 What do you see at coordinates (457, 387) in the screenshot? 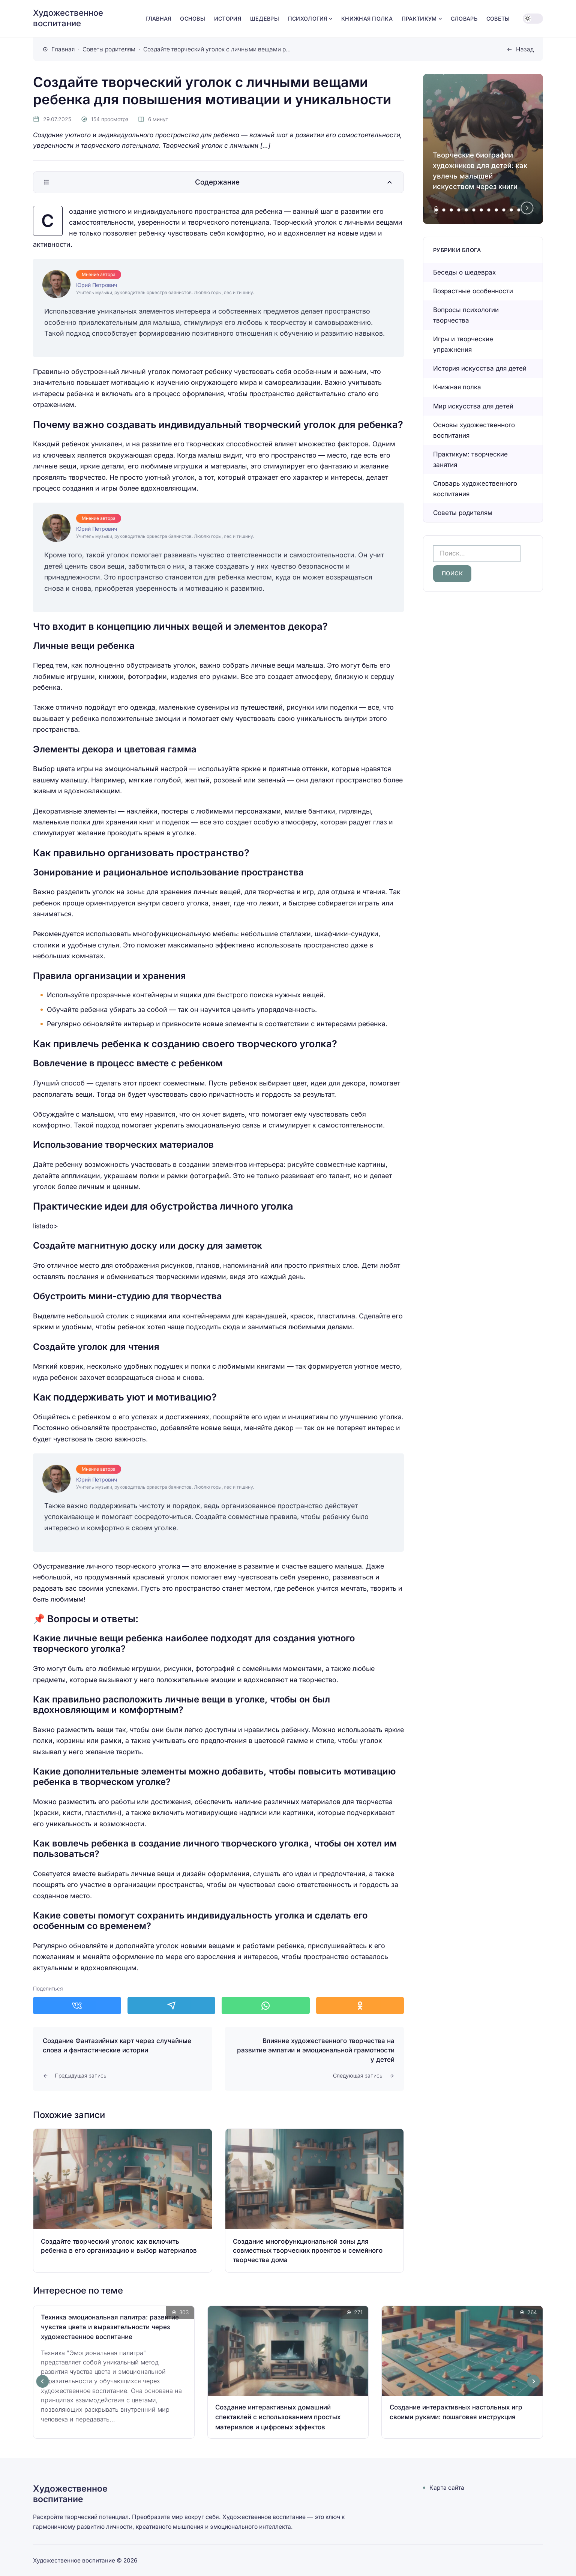
I see `Книжная полка` at bounding box center [457, 387].